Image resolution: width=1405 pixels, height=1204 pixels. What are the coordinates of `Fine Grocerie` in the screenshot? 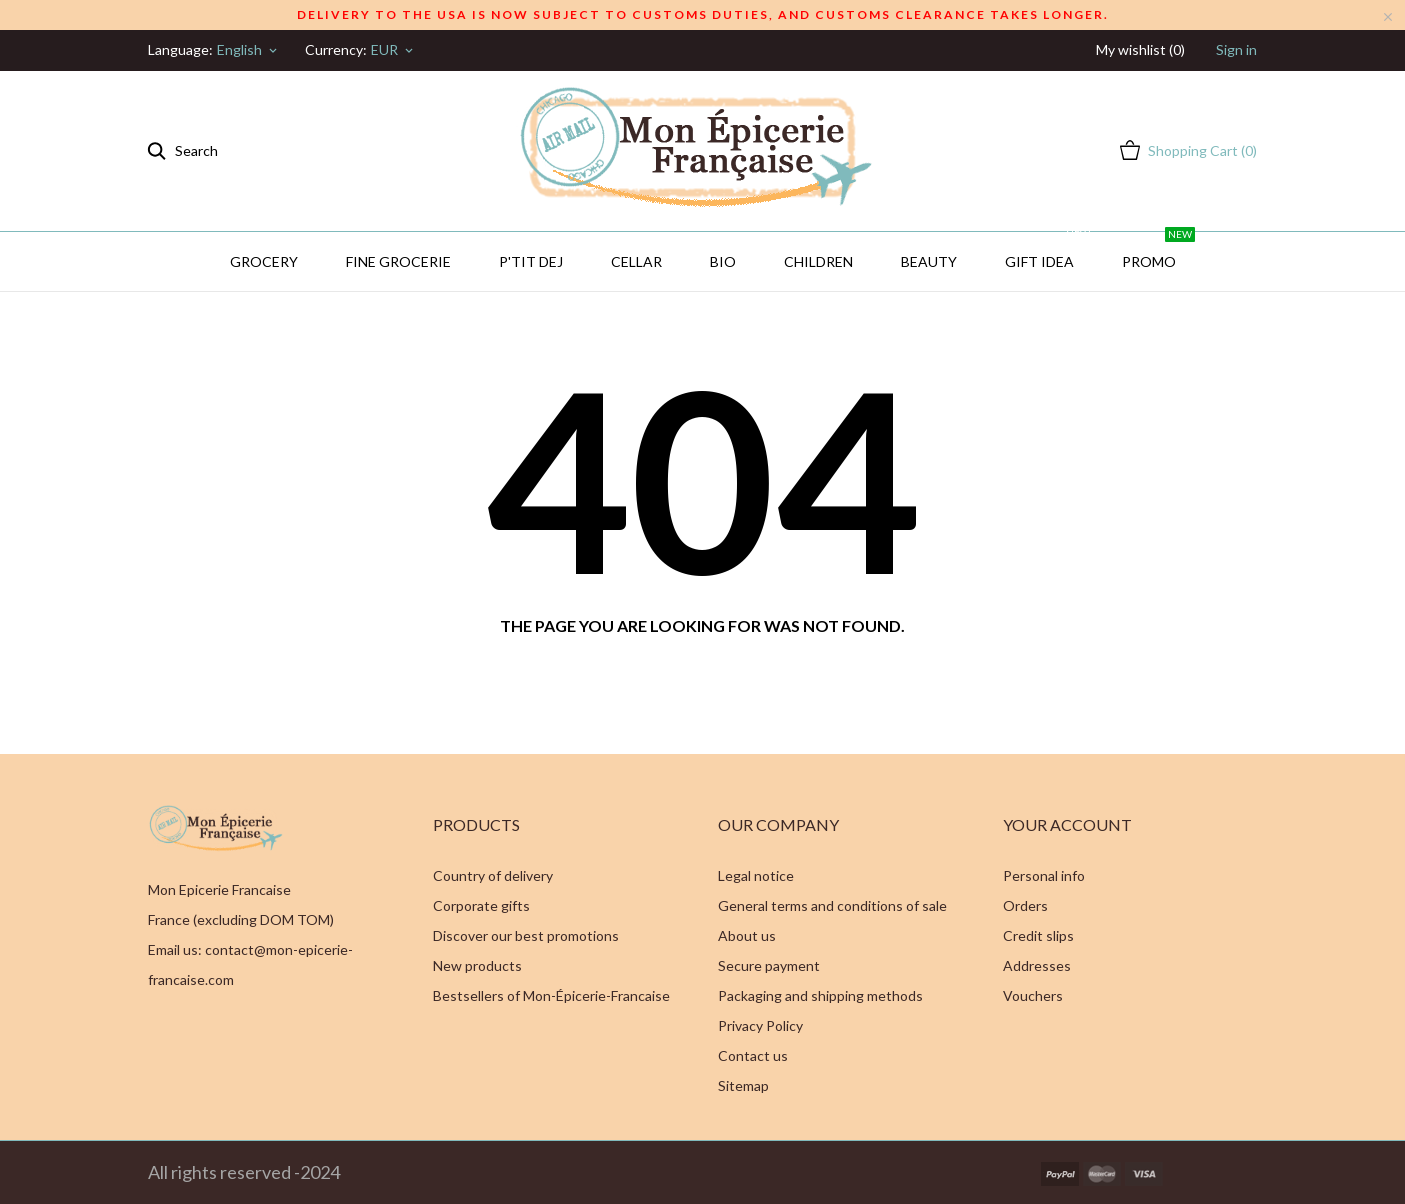 It's located at (398, 261).